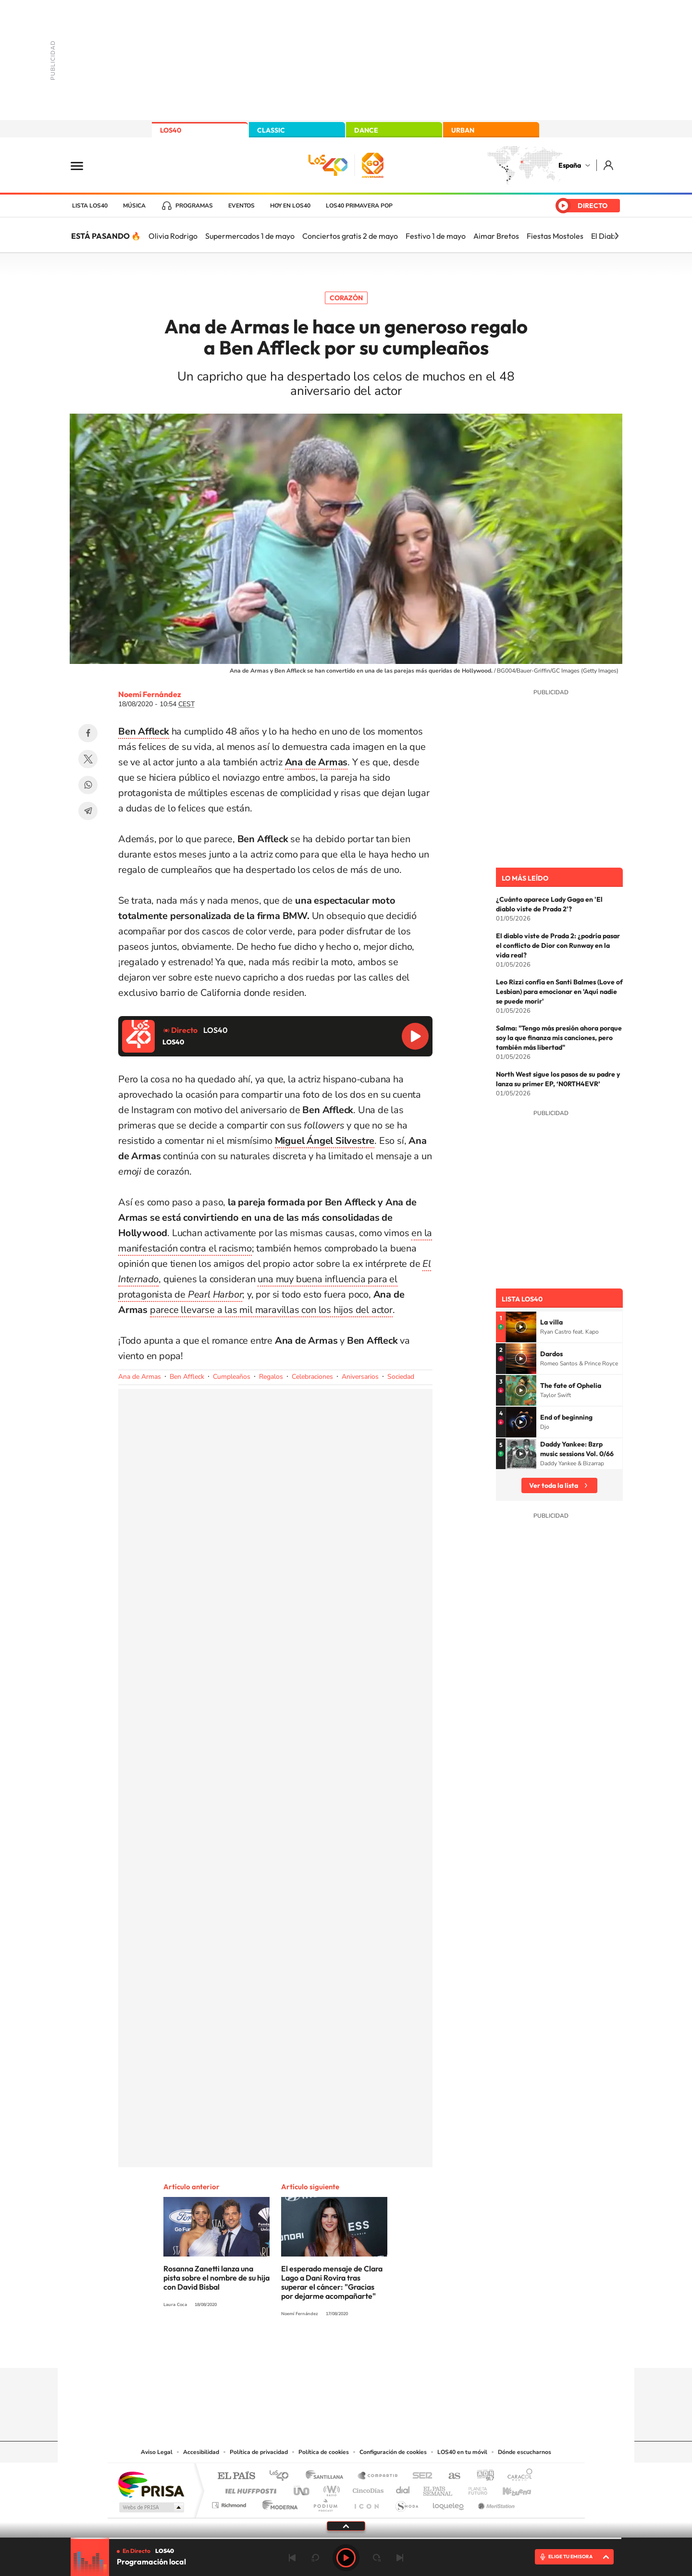  Describe the element at coordinates (250, 236) in the screenshot. I see `Supermercados 1 de mayo` at that location.